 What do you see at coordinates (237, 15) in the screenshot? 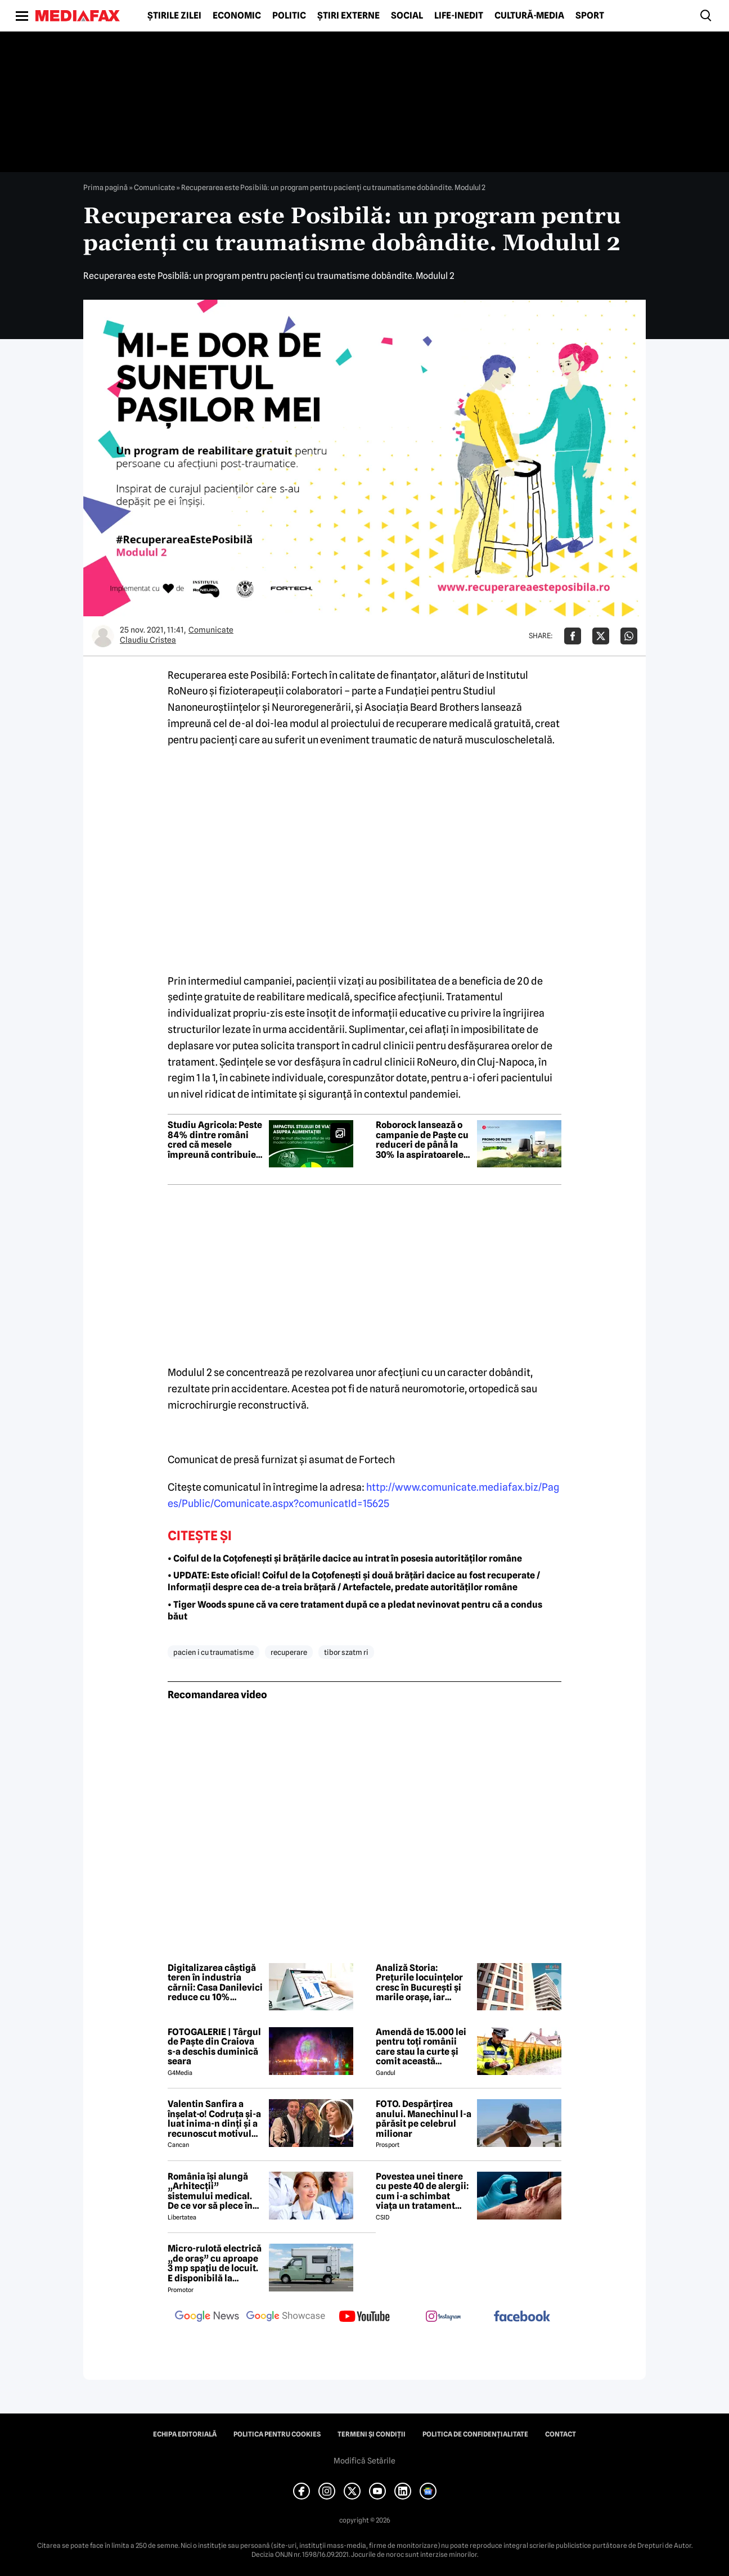
I see `Economic` at bounding box center [237, 15].